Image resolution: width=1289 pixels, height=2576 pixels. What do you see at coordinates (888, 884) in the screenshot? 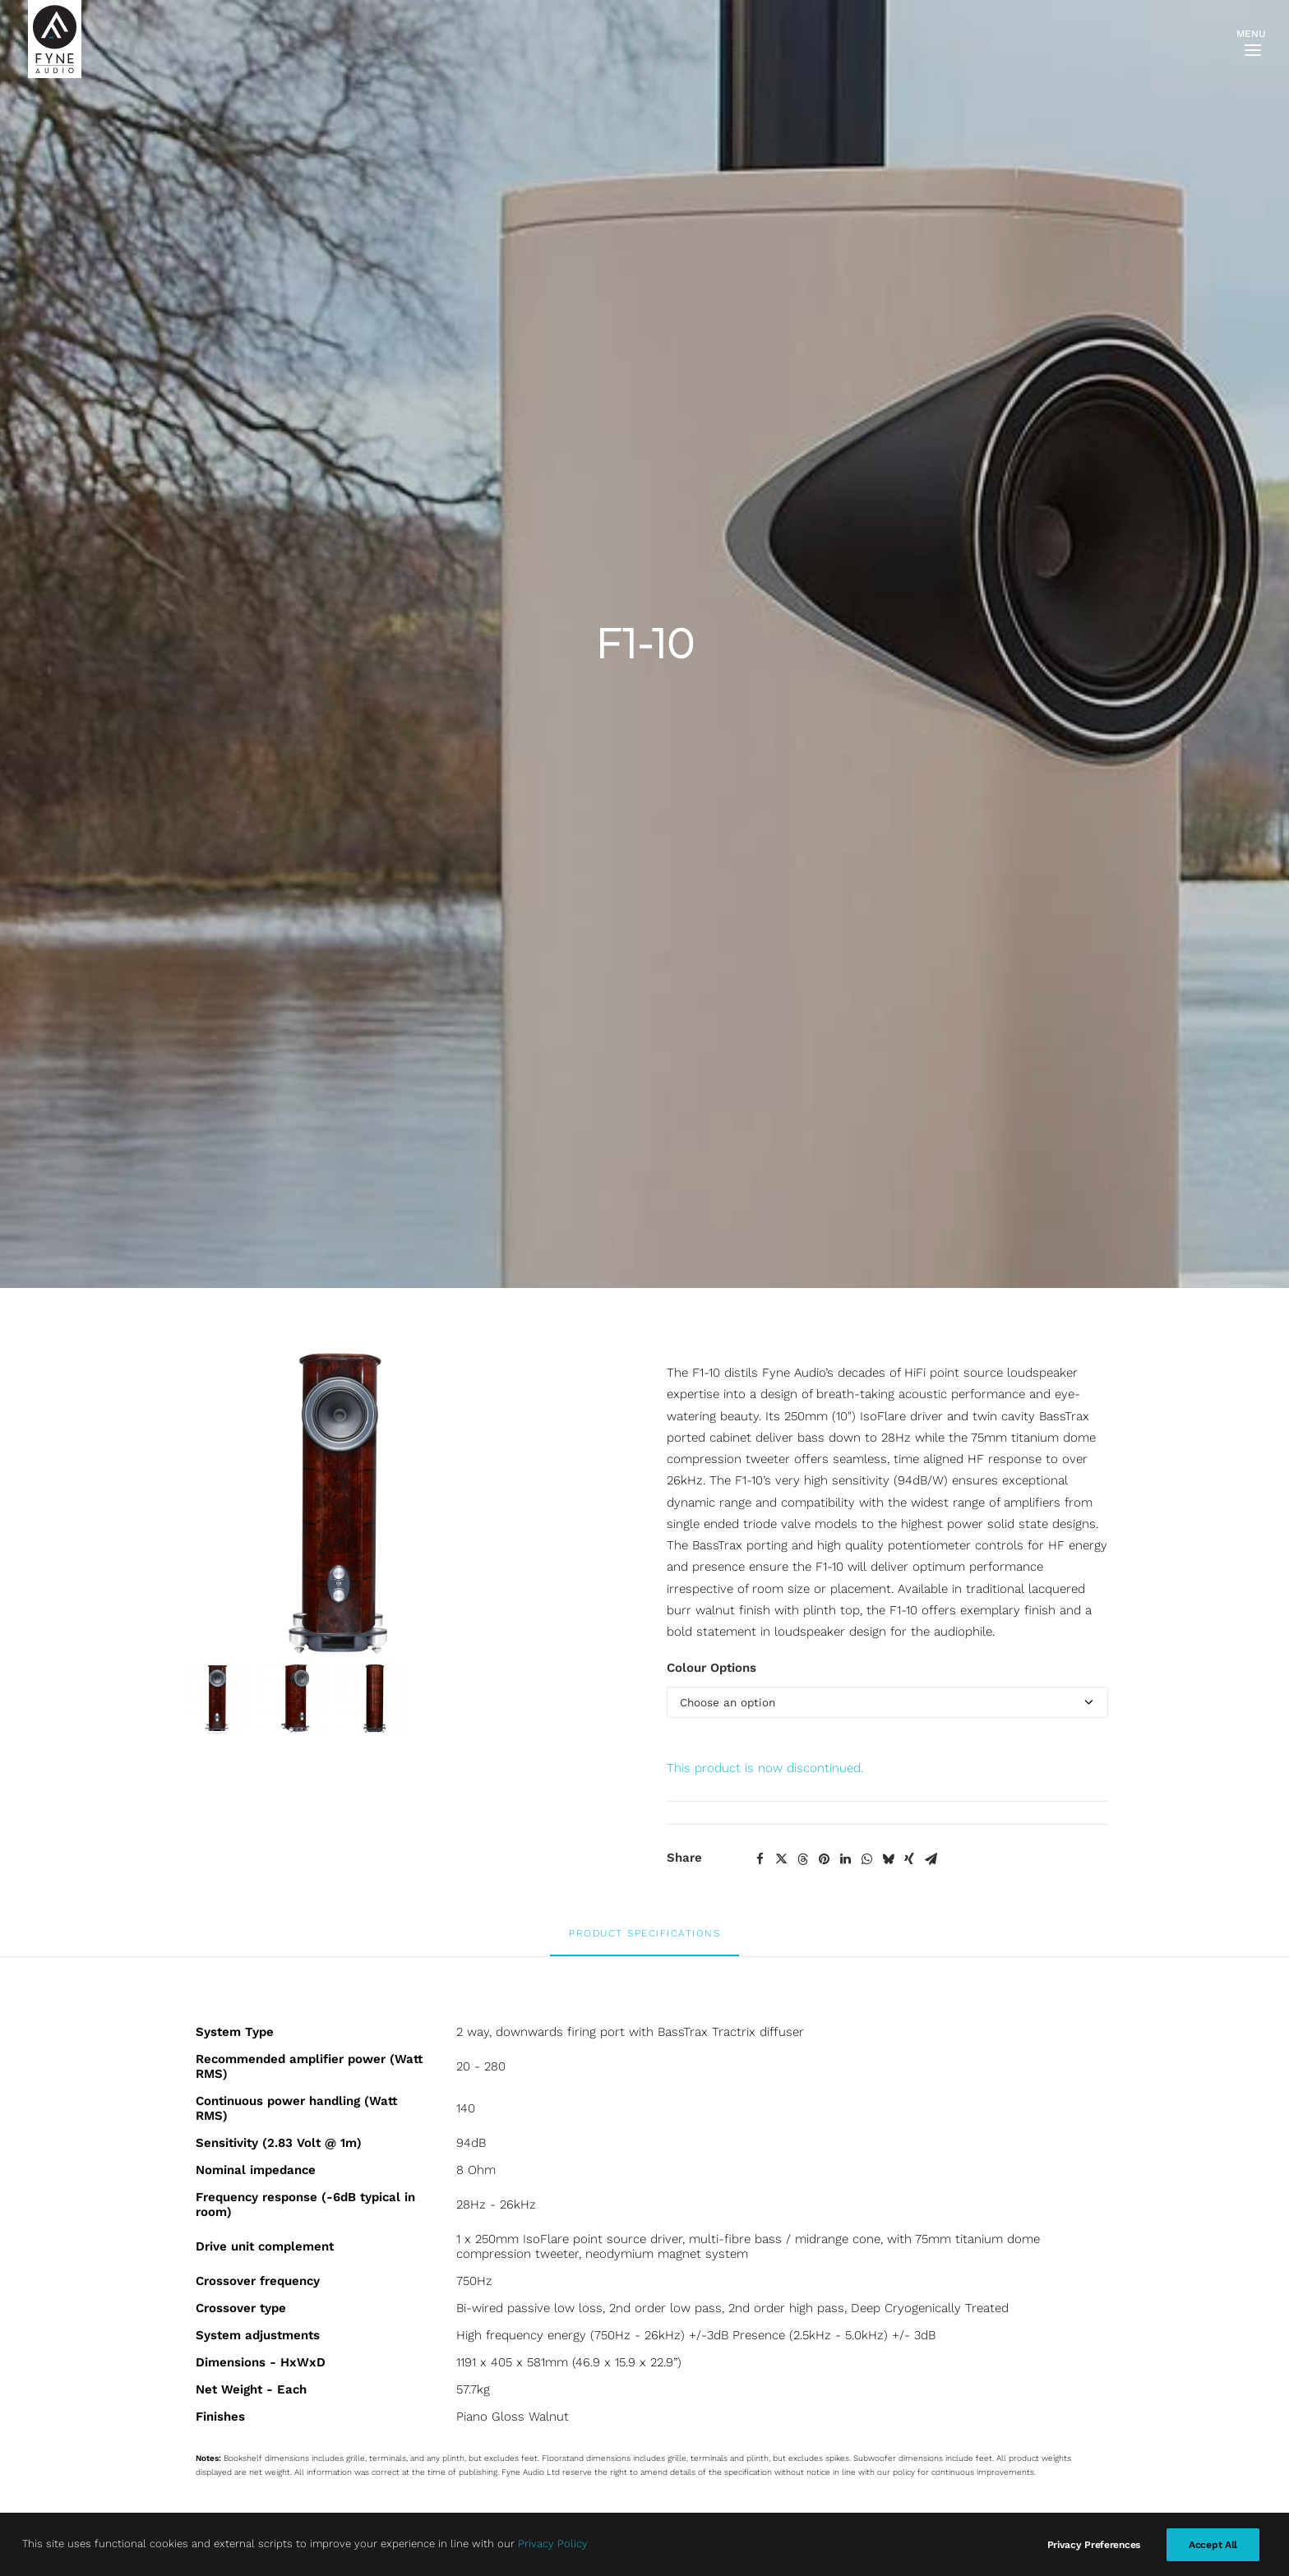
I see `[Share on bluesky]` at bounding box center [888, 884].